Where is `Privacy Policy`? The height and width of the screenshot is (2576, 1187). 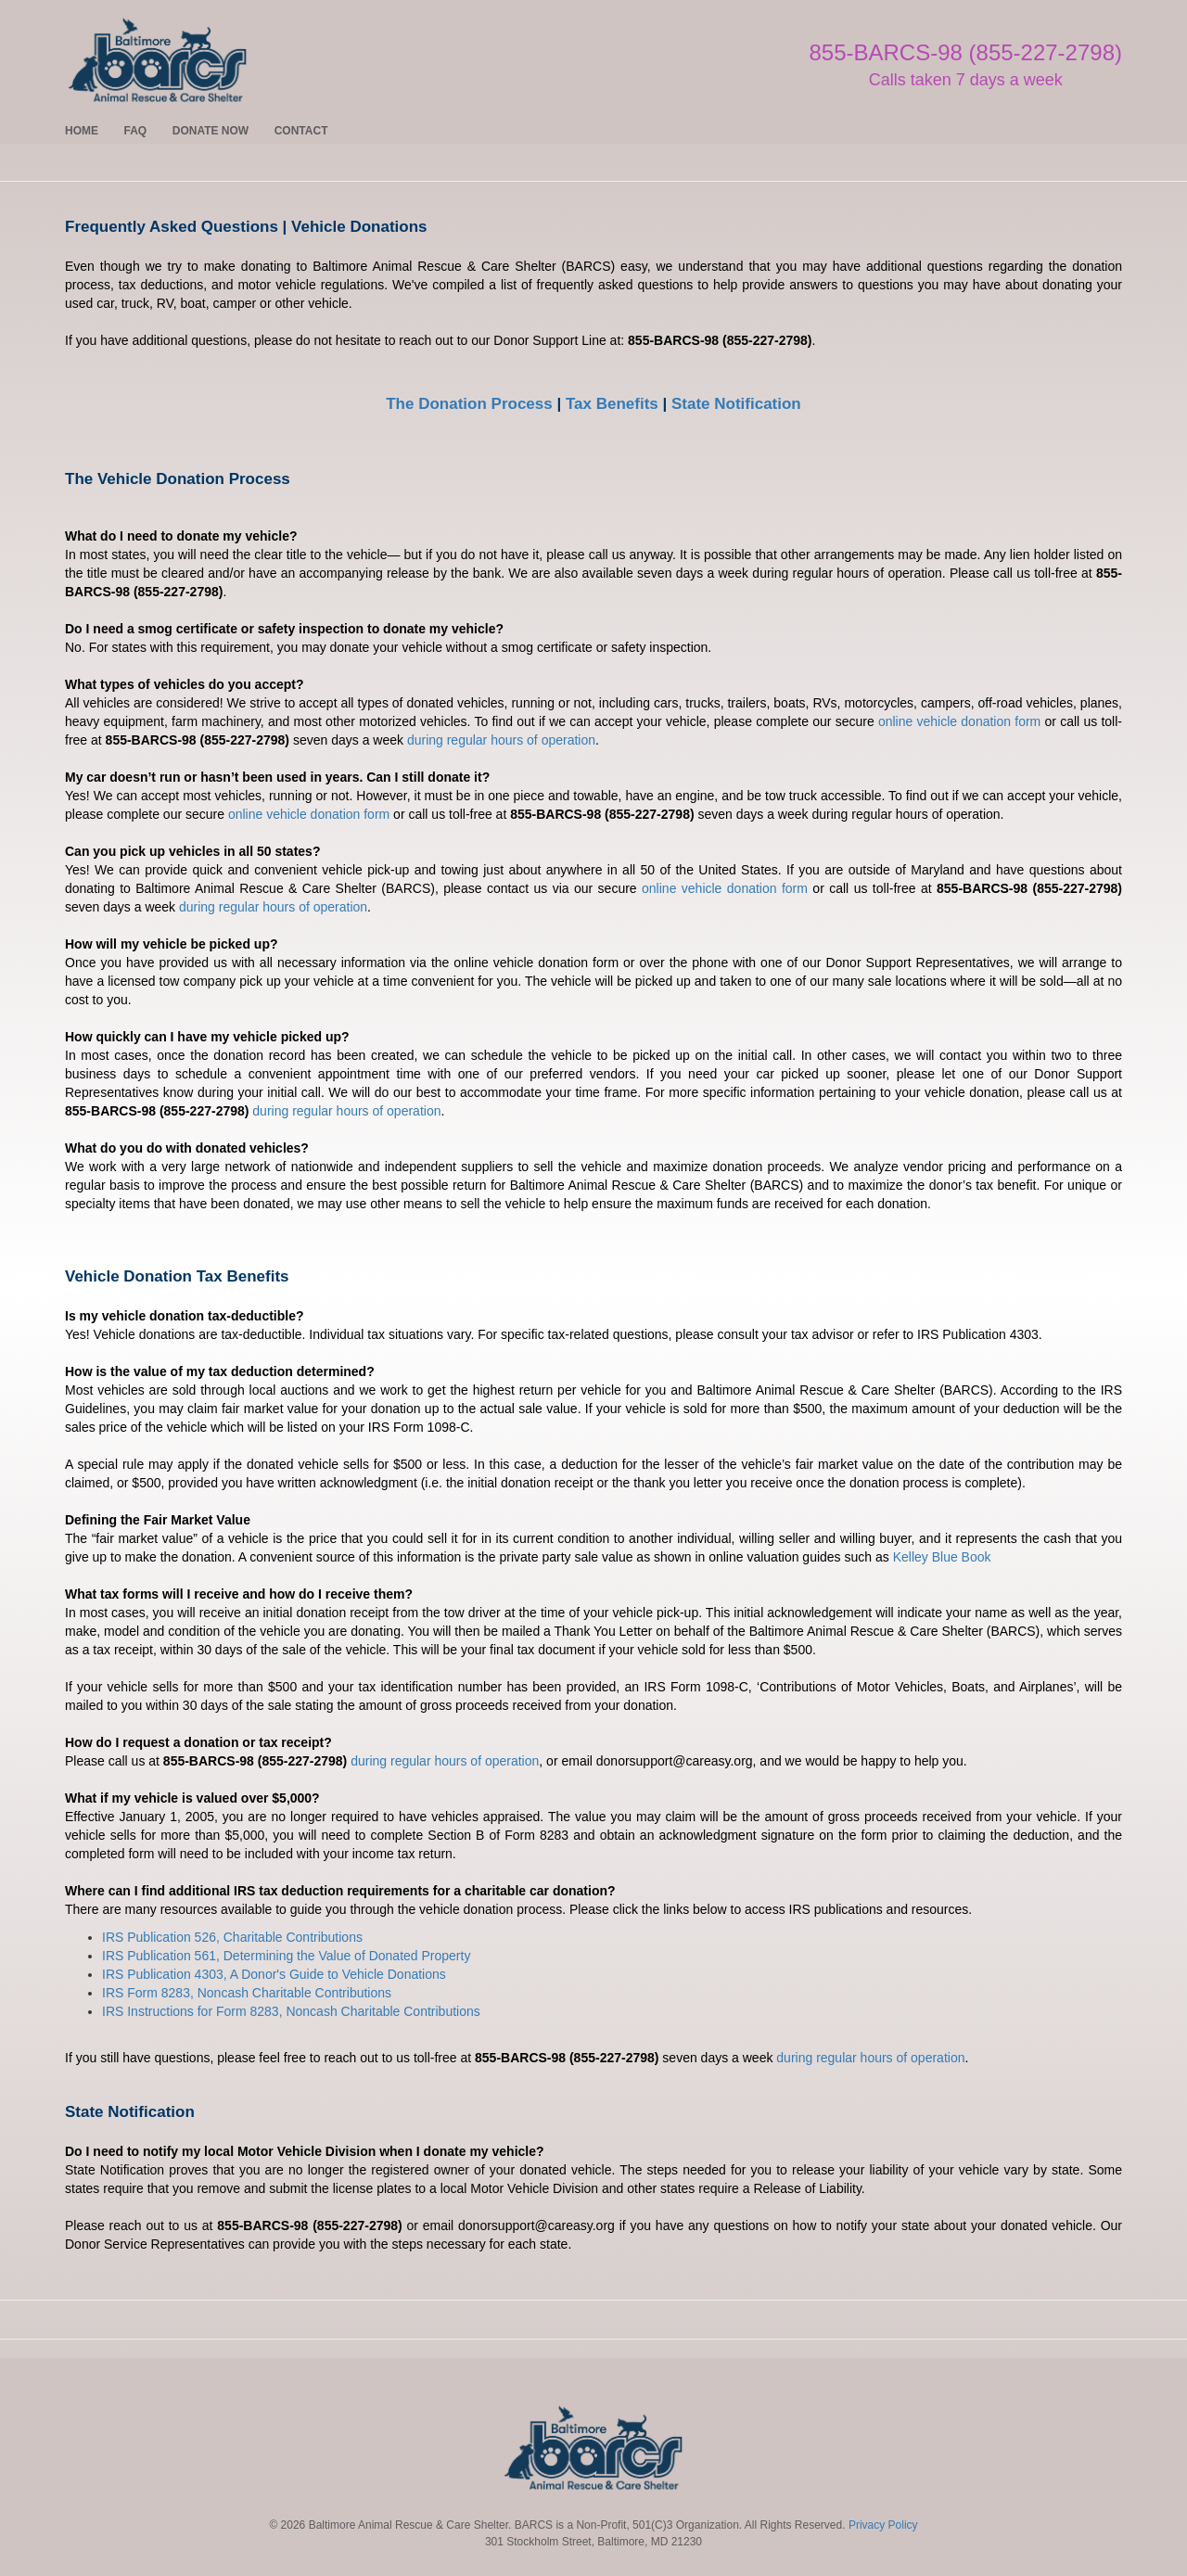 Privacy Policy is located at coordinates (883, 2525).